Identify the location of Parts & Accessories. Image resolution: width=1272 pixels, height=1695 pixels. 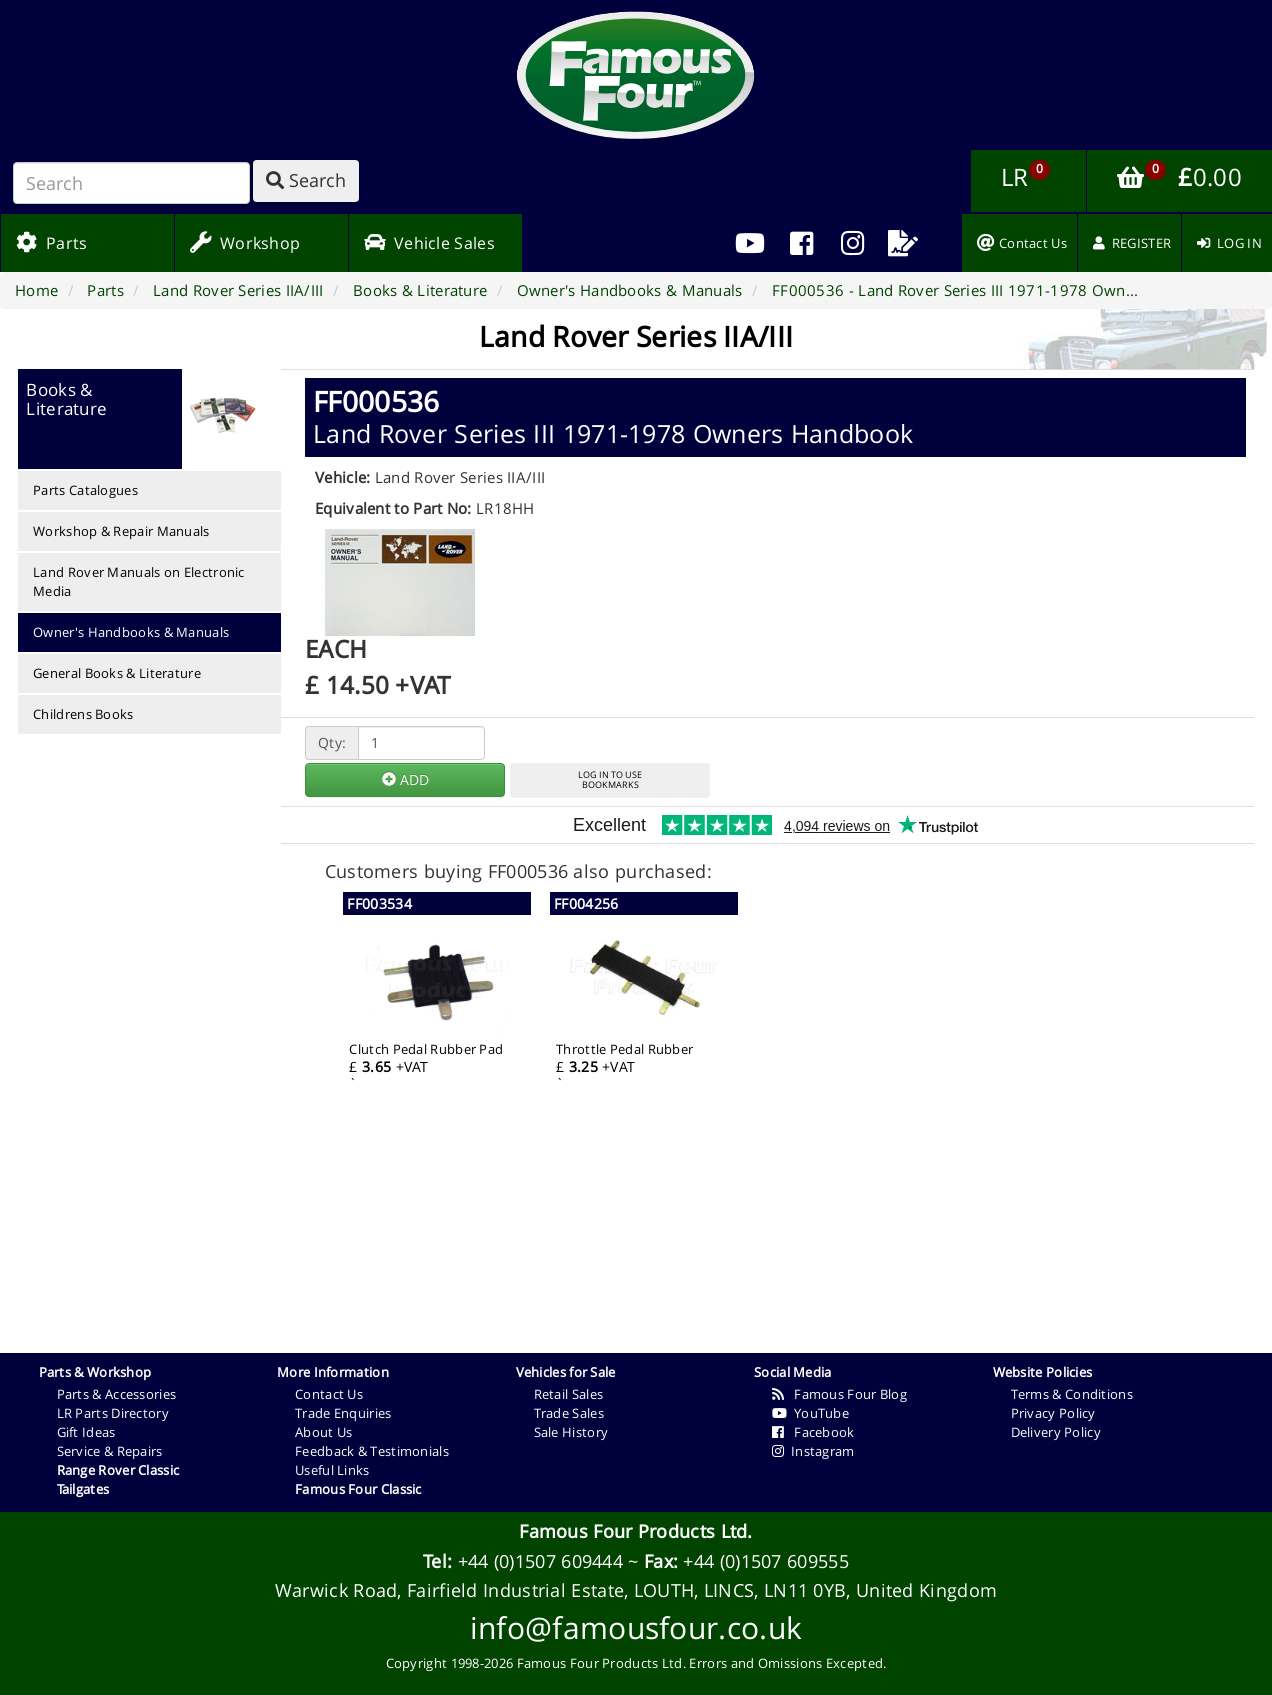
(117, 1394).